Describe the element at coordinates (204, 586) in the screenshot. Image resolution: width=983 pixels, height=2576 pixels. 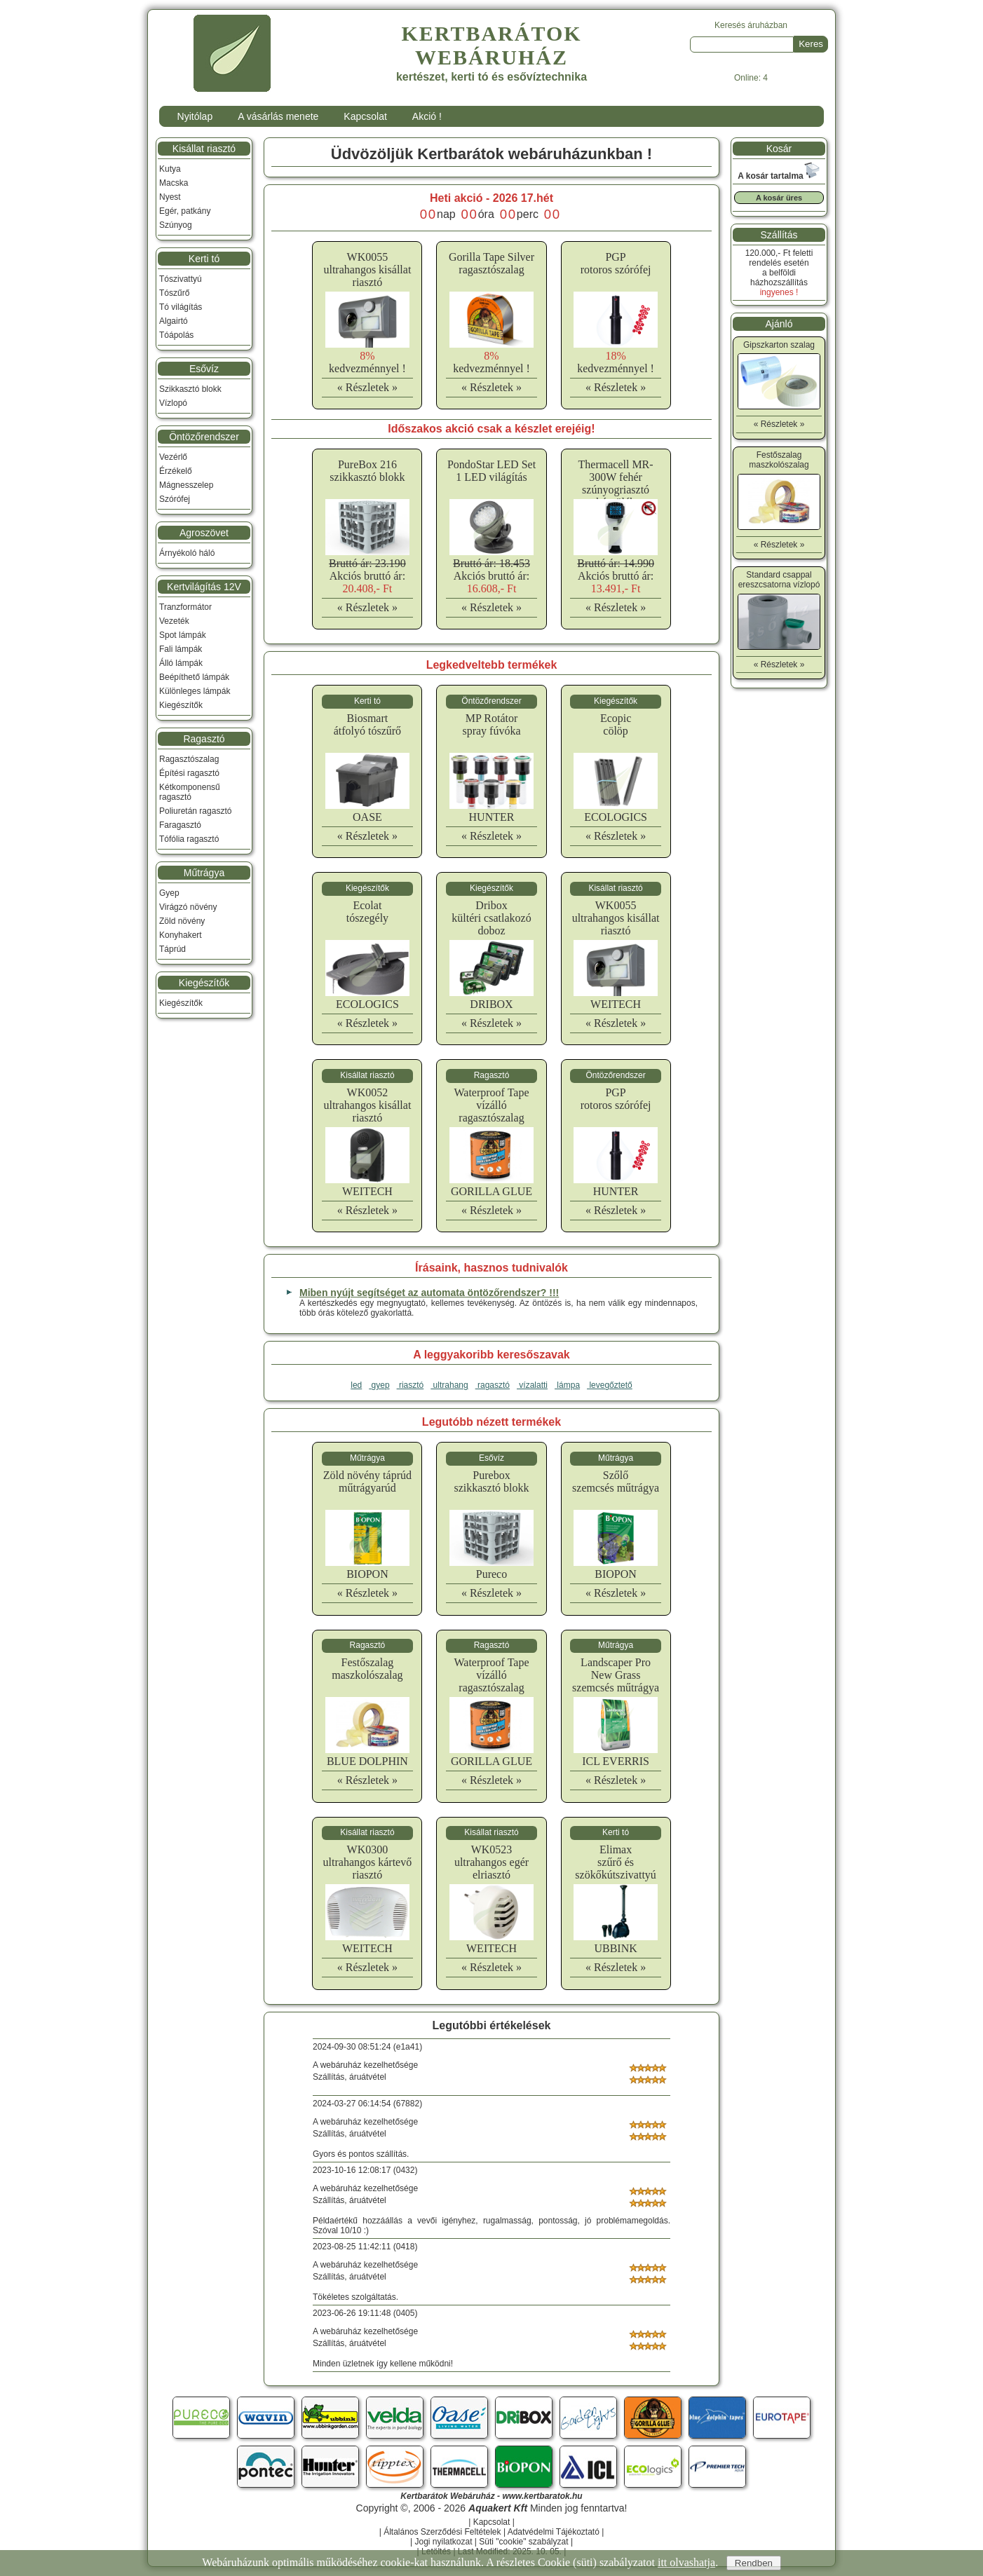
I see `Kertvilágítás 12V` at that location.